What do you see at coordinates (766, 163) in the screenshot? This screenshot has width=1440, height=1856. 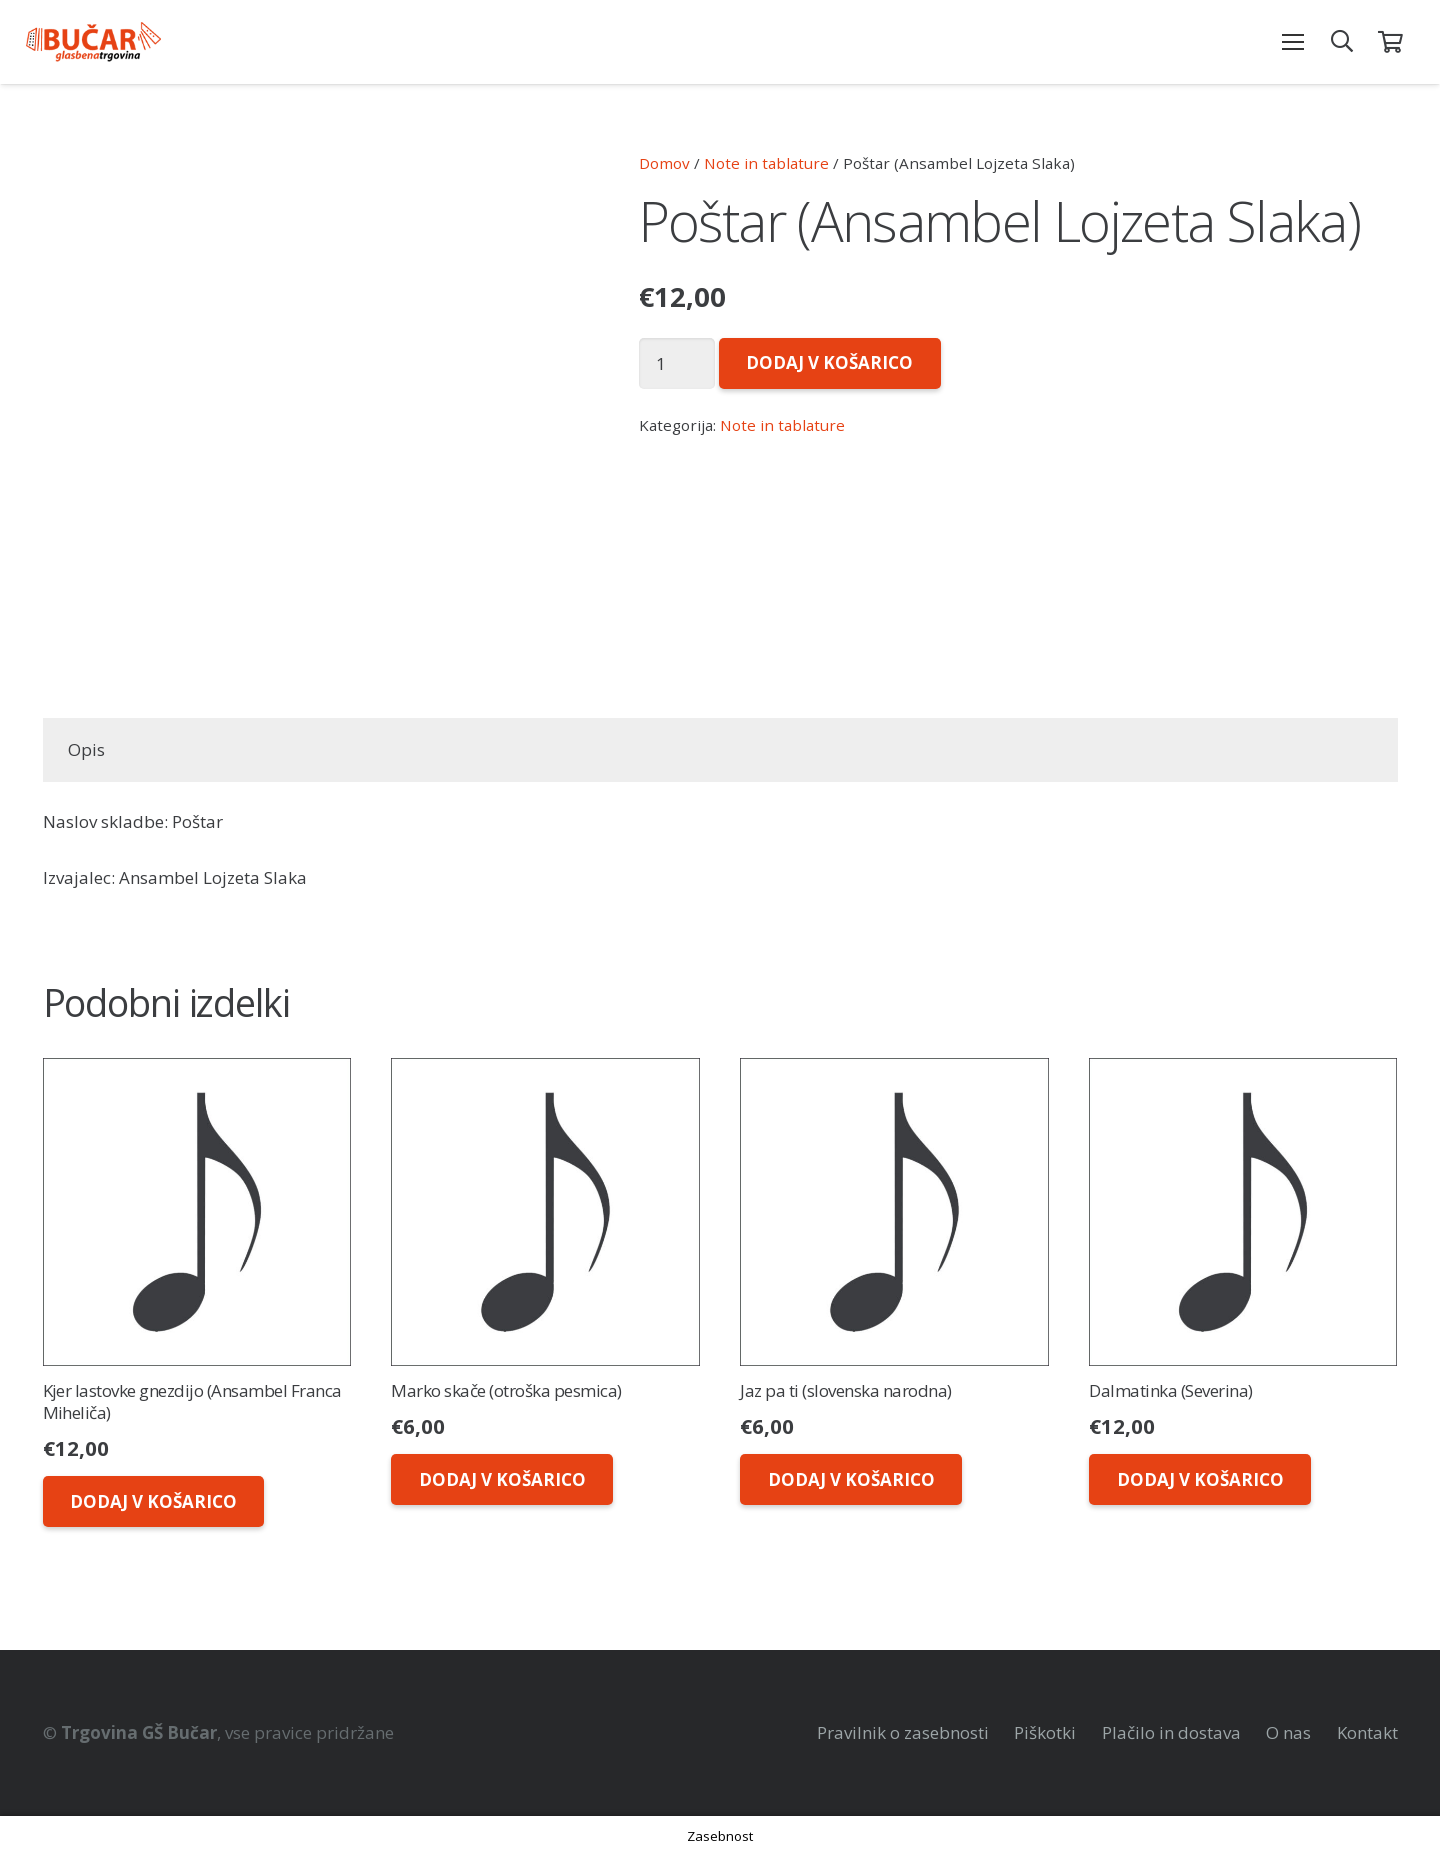 I see `Note in tablature` at bounding box center [766, 163].